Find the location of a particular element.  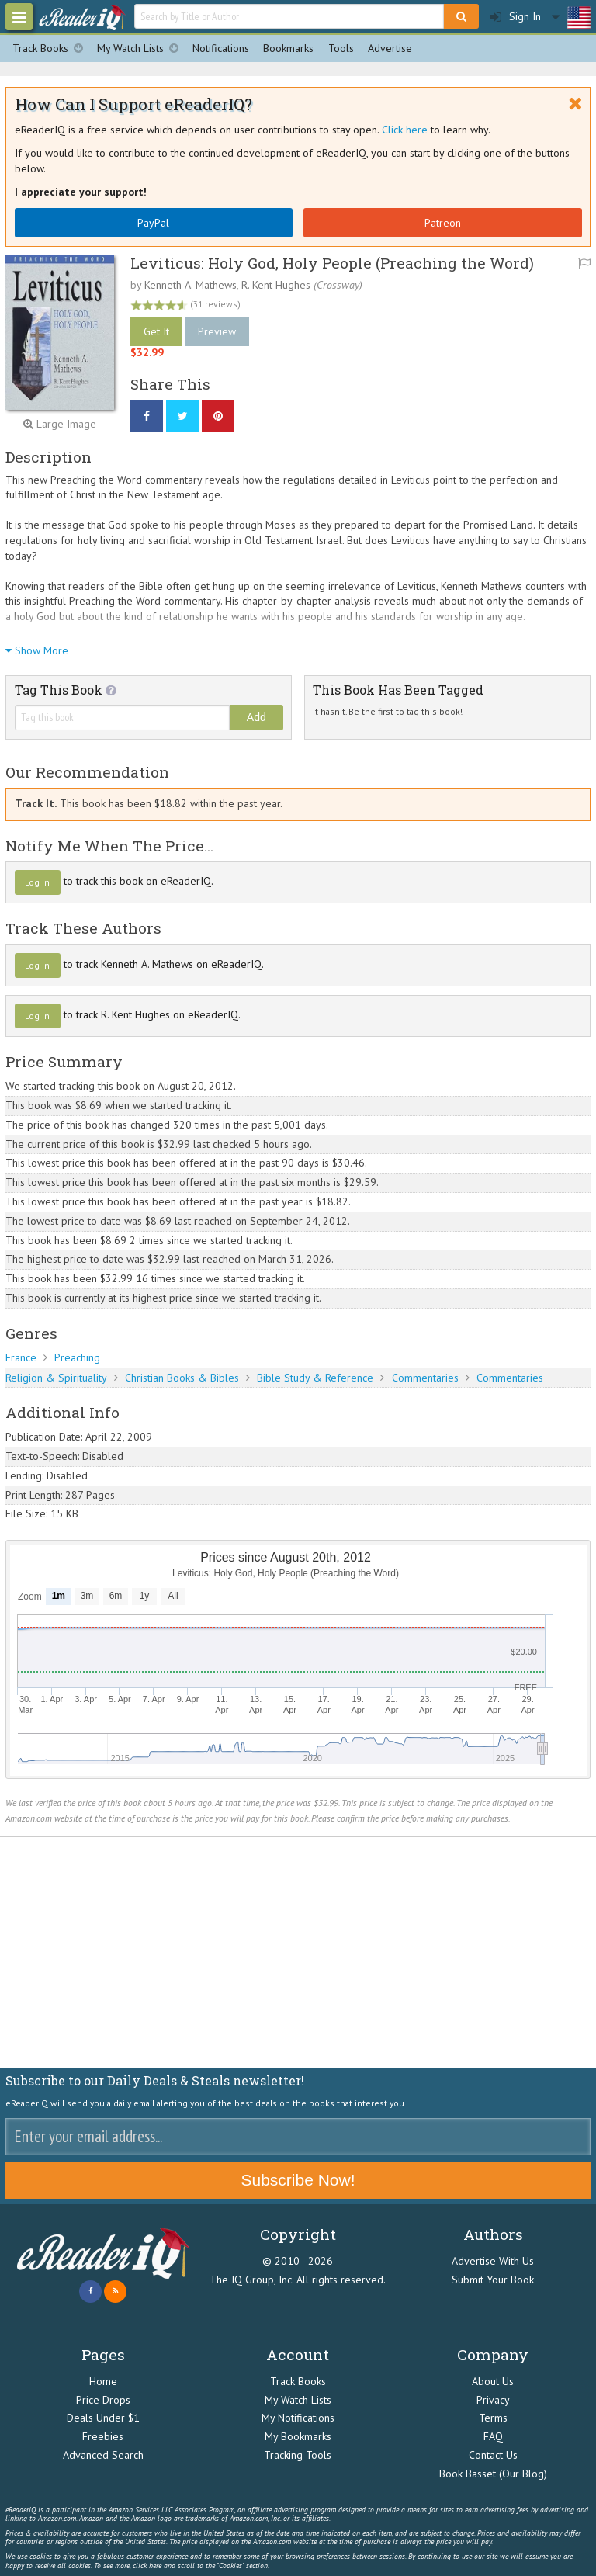

Christian Books & Bibles is located at coordinates (182, 1378).